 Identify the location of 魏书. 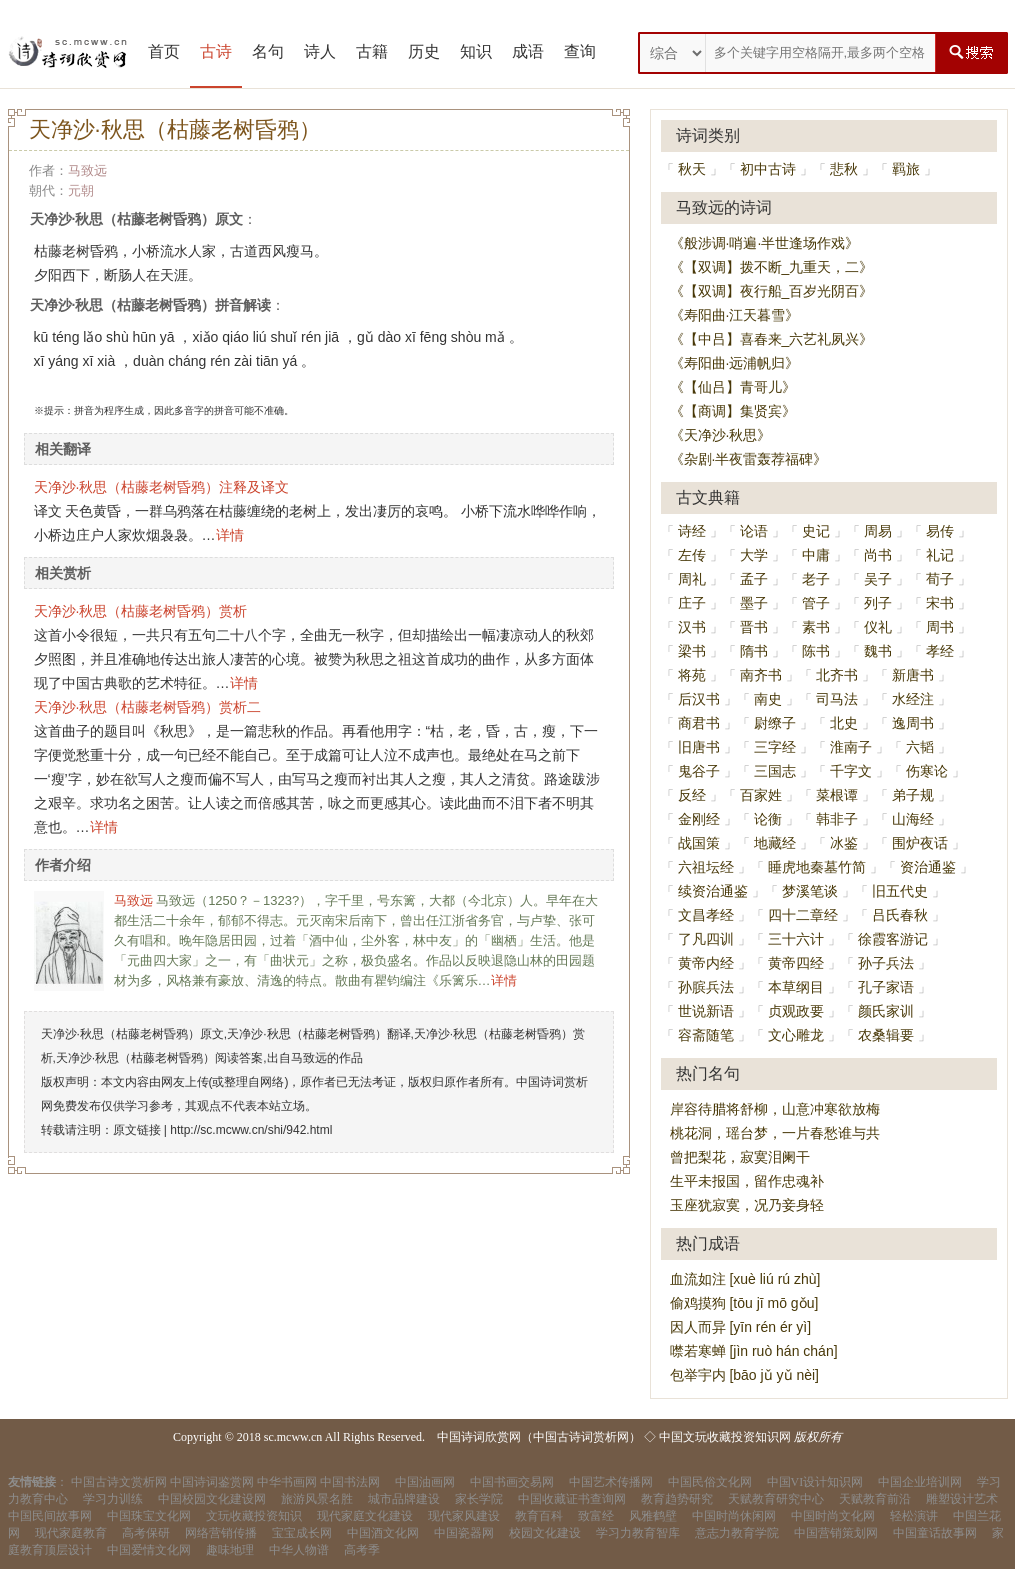
(878, 651).